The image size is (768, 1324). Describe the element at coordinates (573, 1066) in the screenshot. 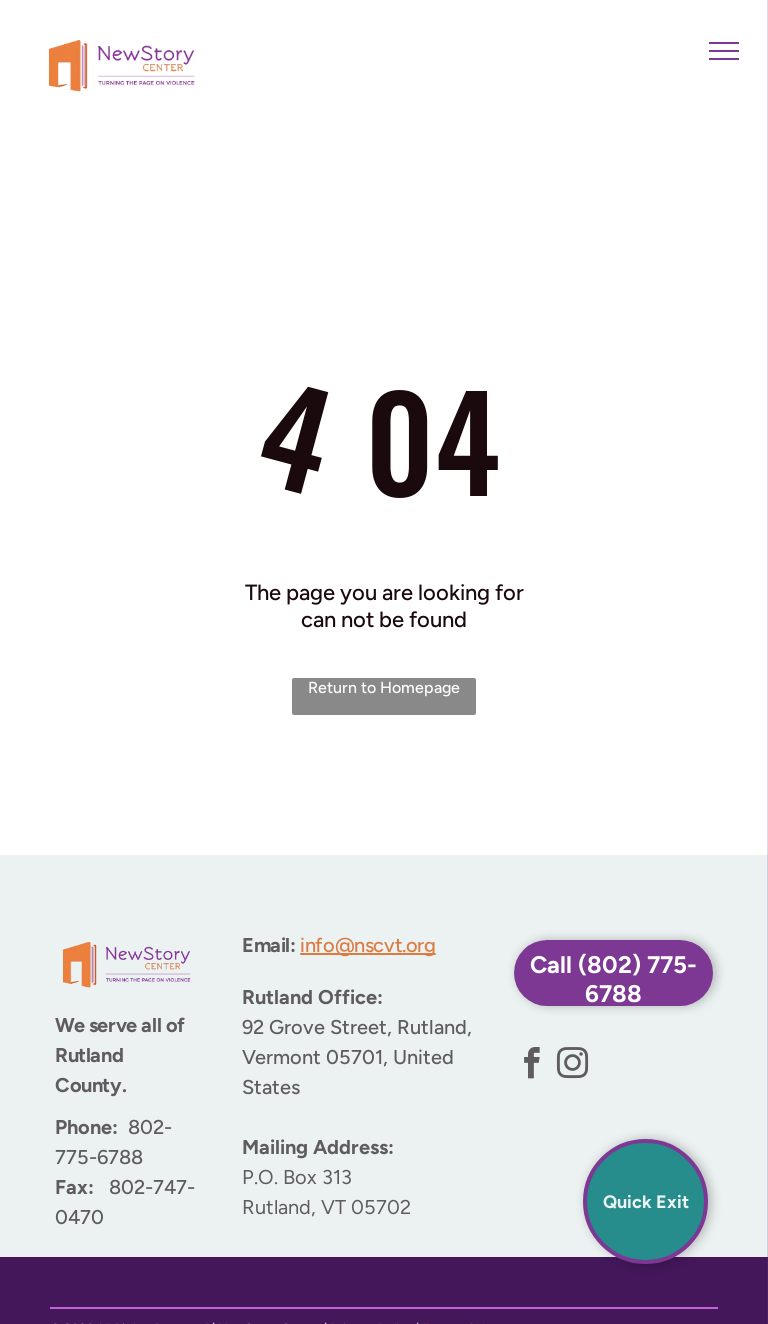

I see `[instagram]` at that location.